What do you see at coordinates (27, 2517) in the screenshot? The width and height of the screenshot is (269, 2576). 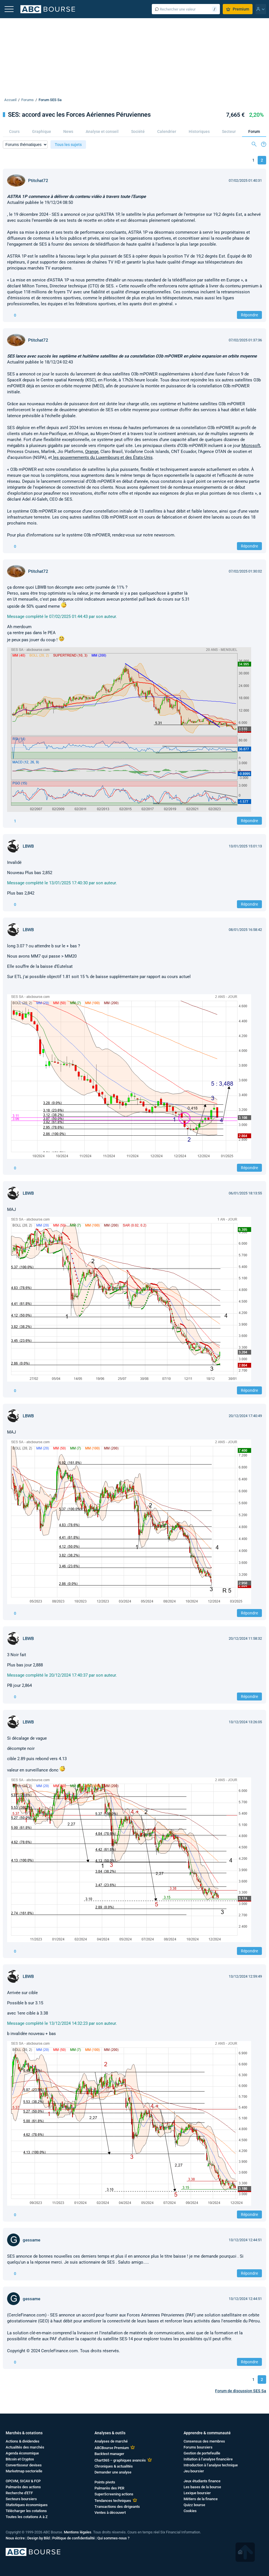 I see `Toutes les cotations A à Z` at bounding box center [27, 2517].